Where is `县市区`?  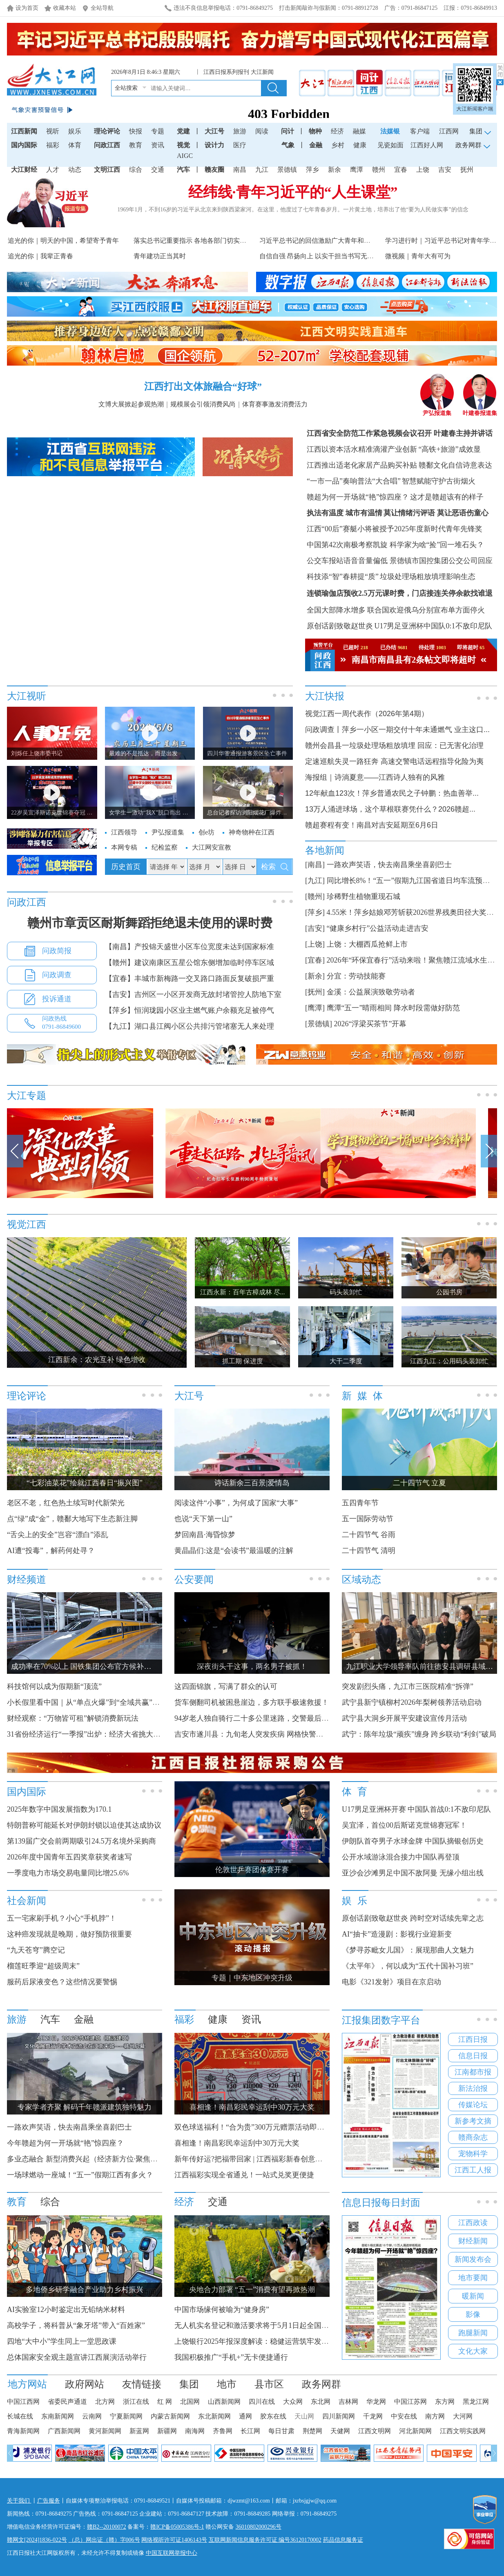
县市区 is located at coordinates (269, 2384).